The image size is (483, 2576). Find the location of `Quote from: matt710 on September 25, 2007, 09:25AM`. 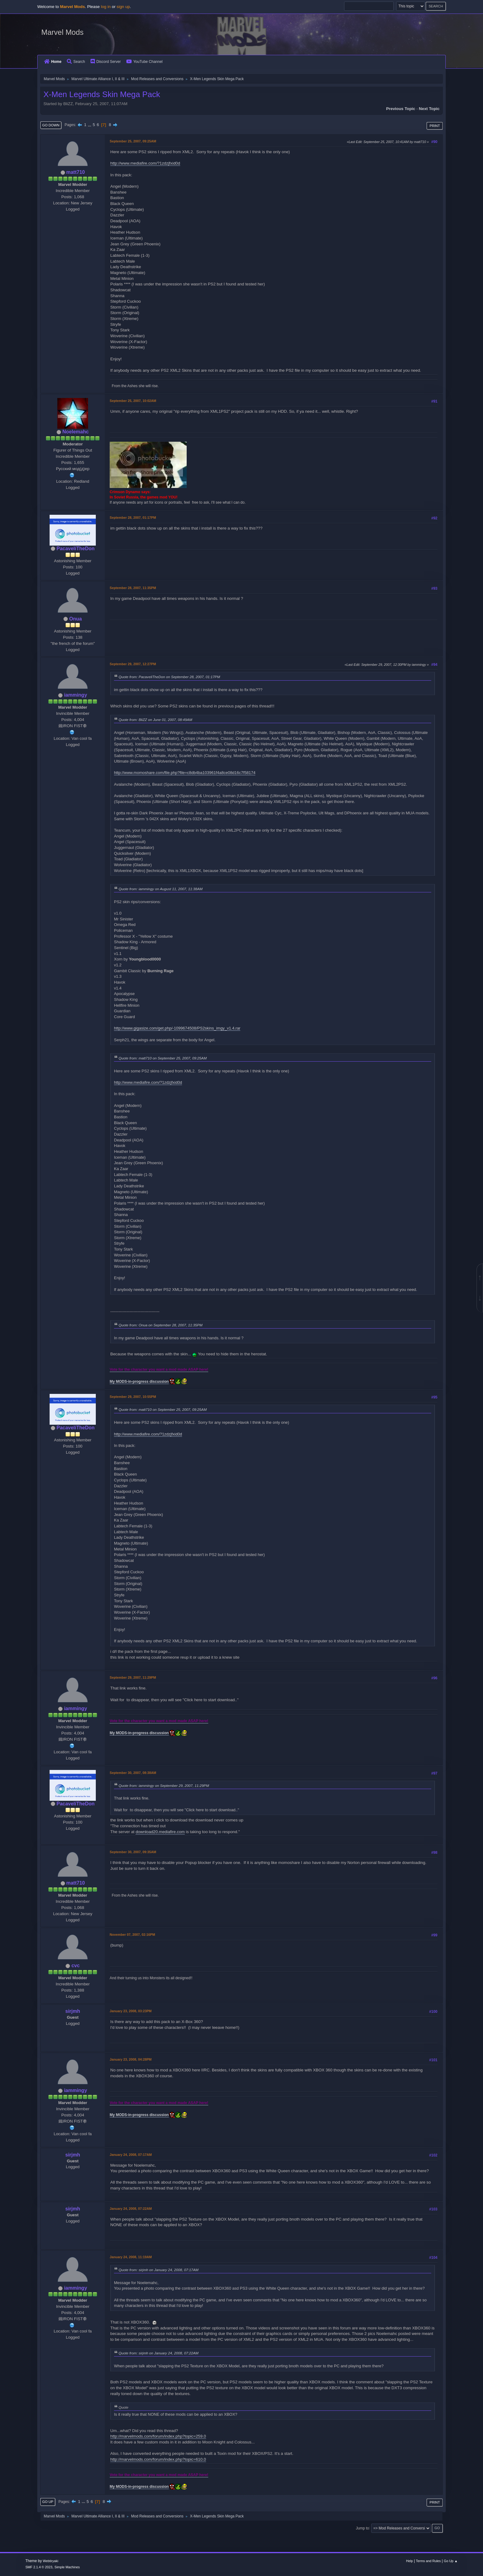

Quote from: matt710 on September 25, 2007, 09:25AM is located at coordinates (163, 1058).